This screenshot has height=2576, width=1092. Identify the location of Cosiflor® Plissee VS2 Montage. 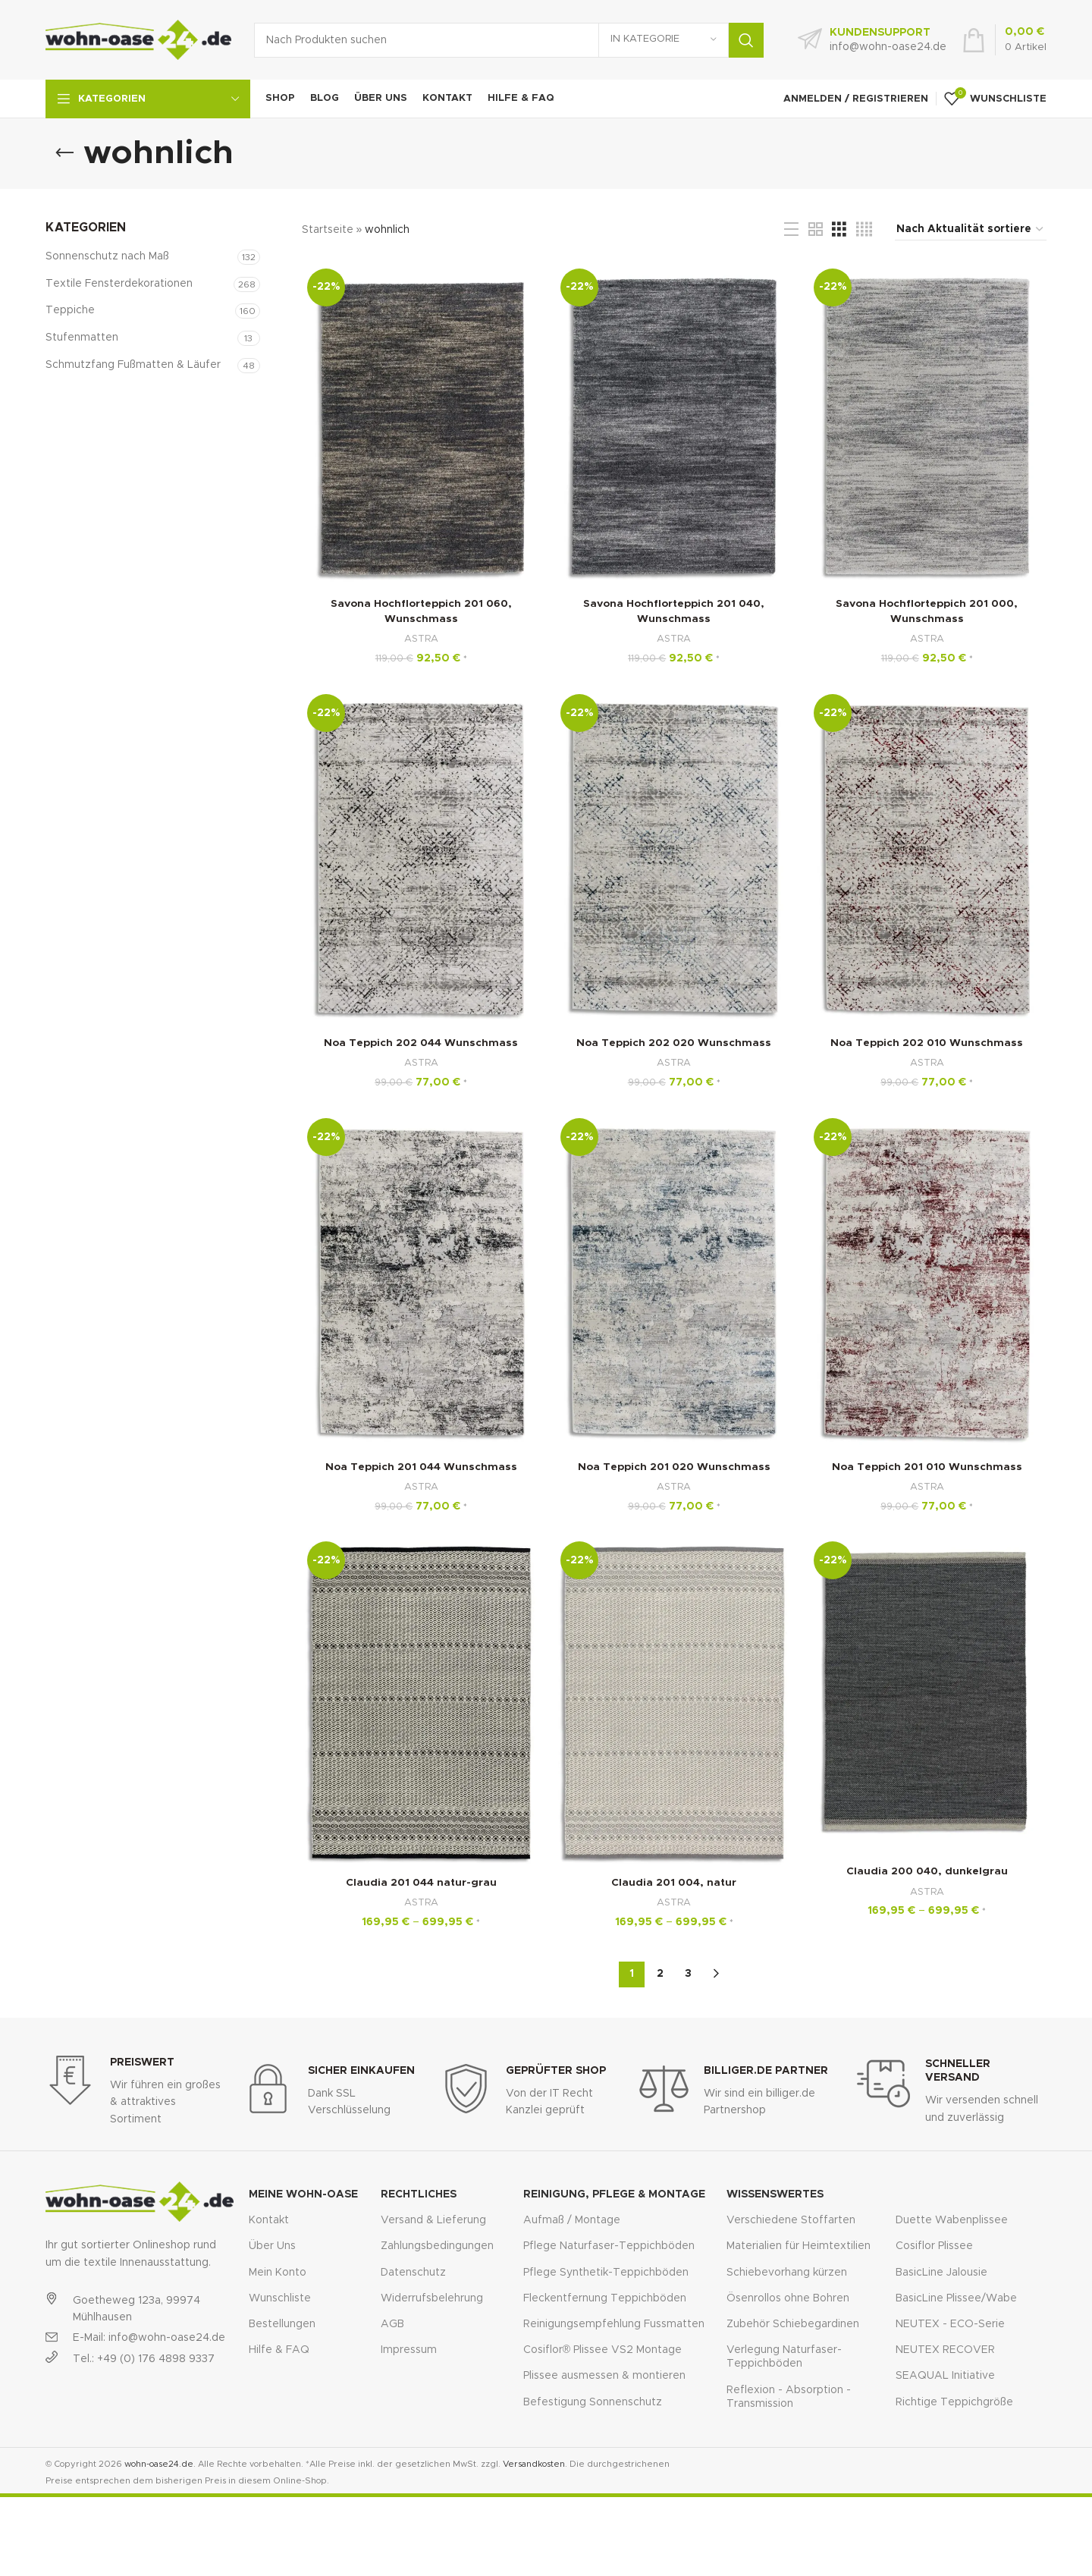
(602, 2349).